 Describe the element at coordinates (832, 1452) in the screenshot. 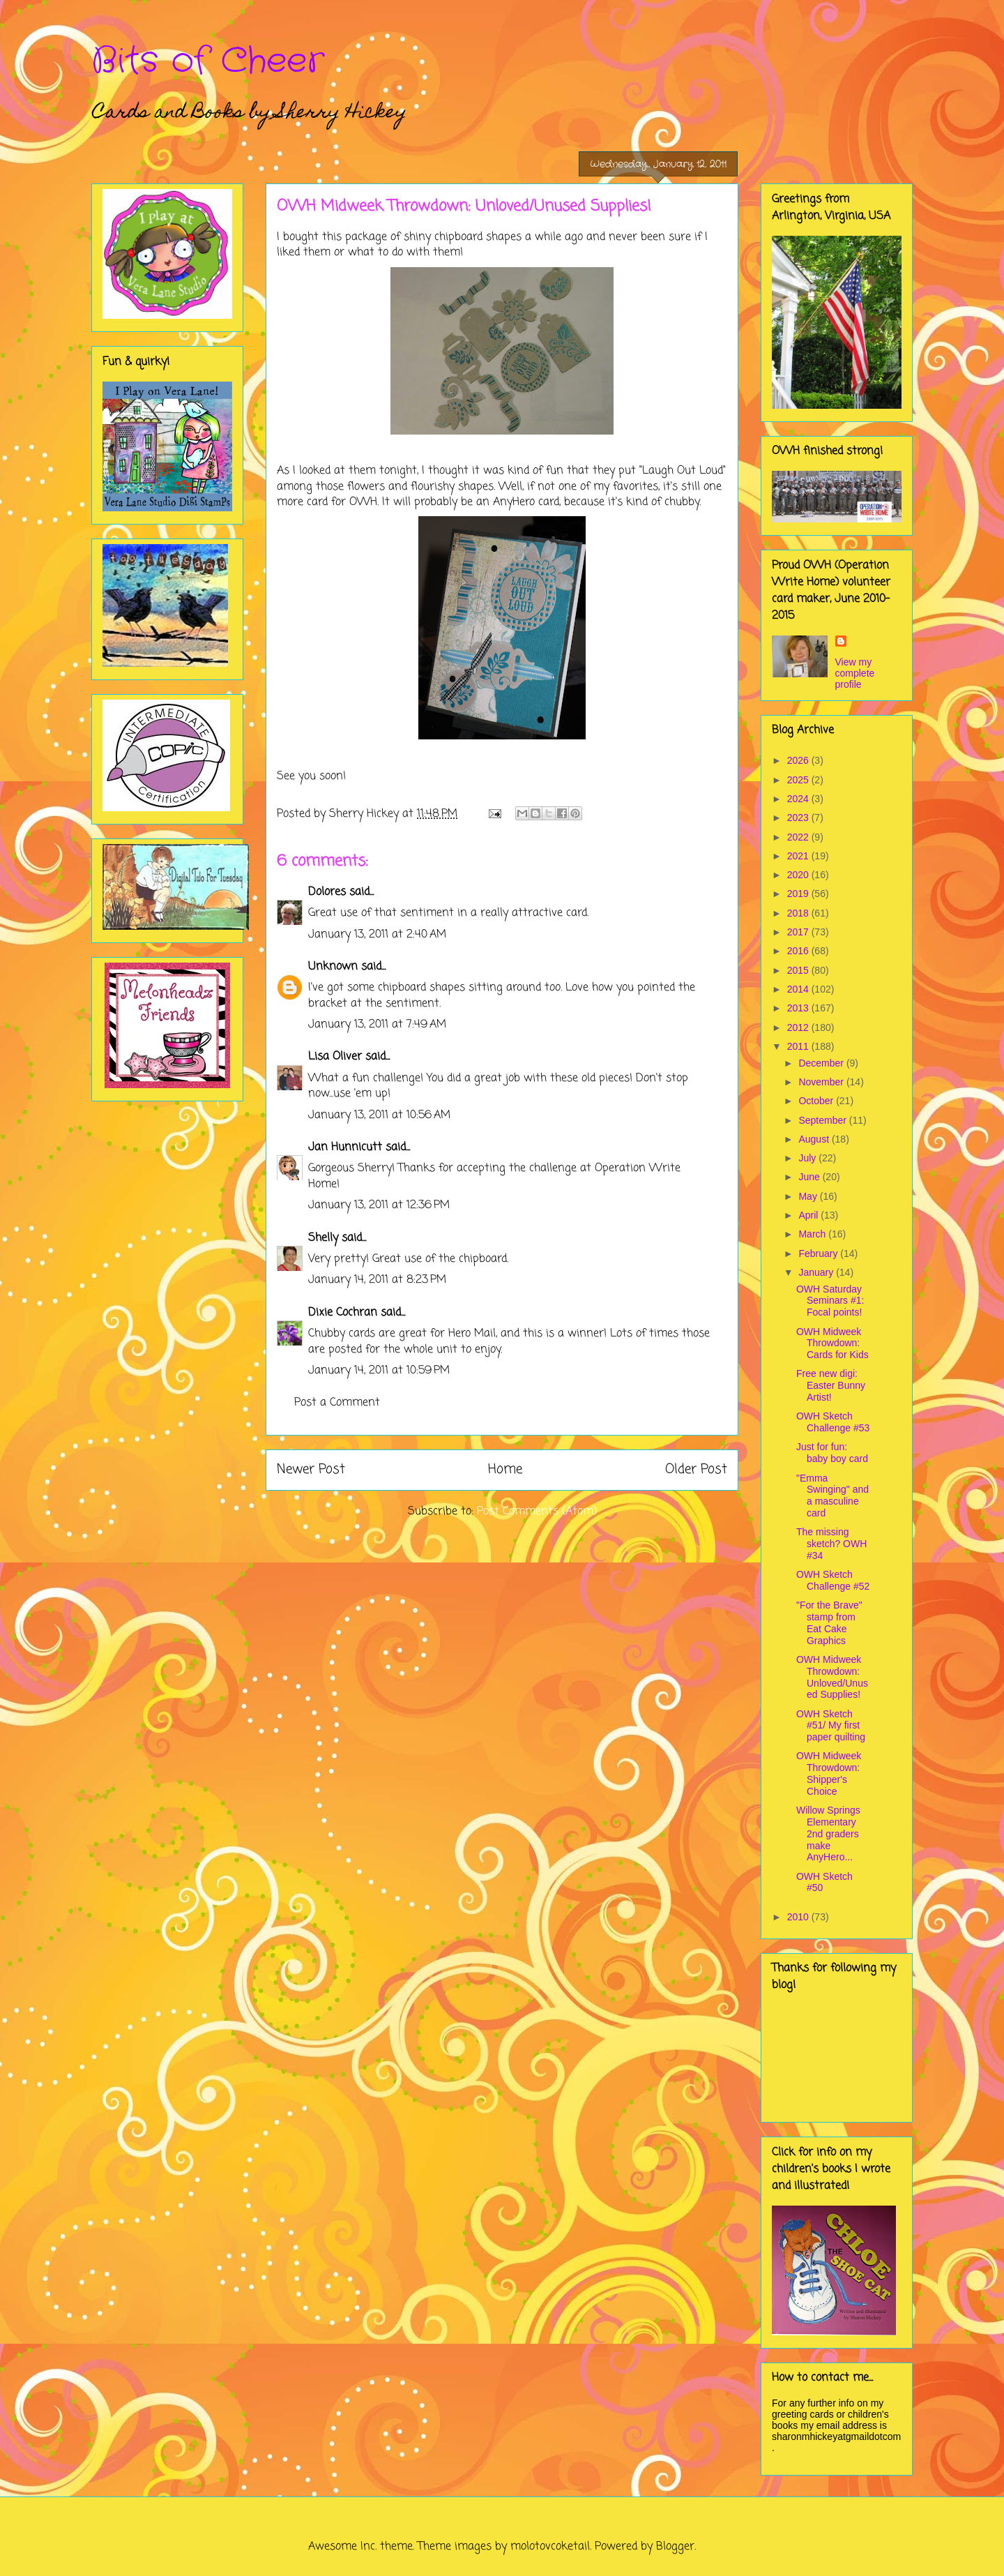

I see `Just for fun: baby boy card` at that location.